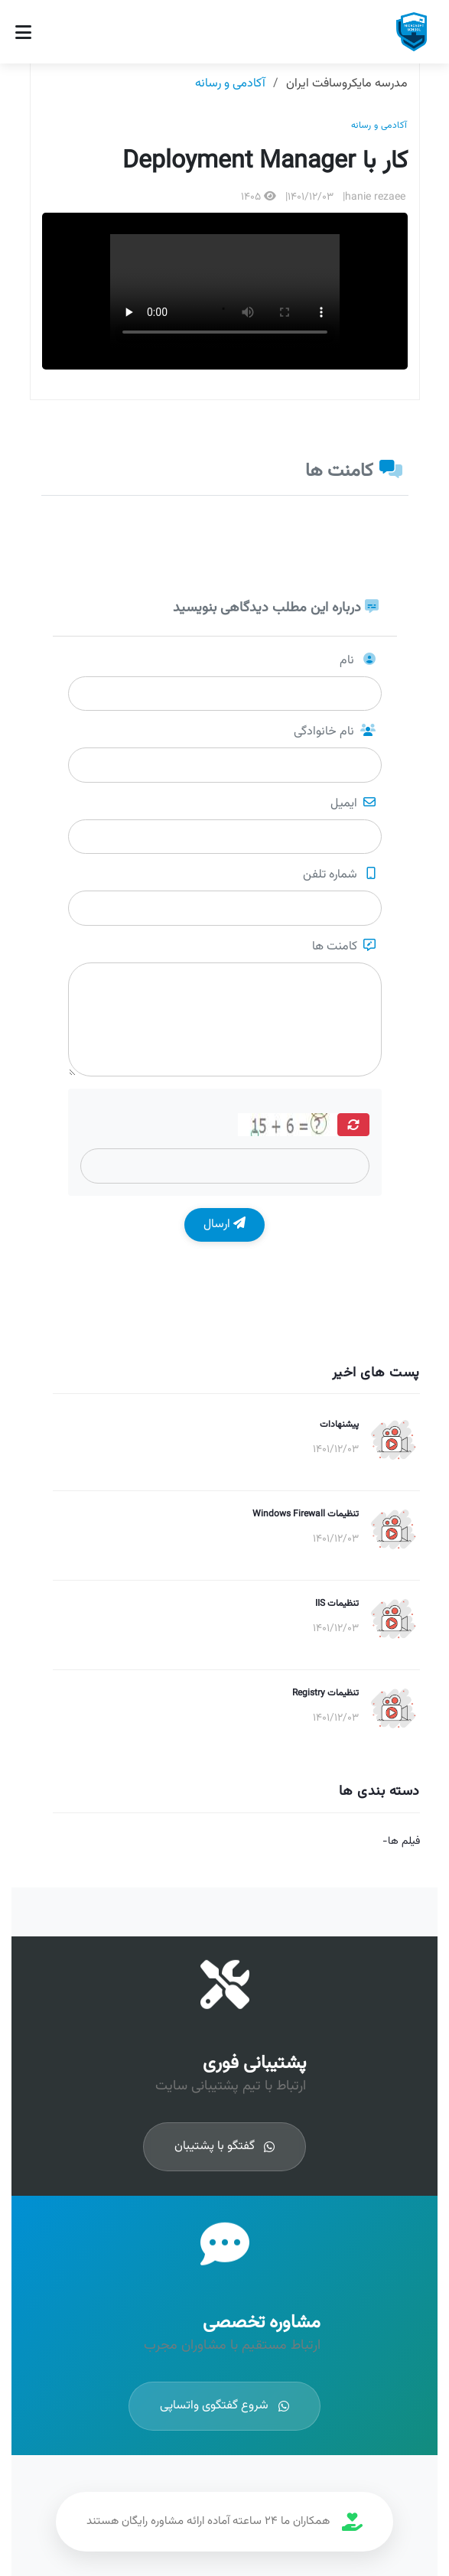 The width and height of the screenshot is (449, 2576). I want to click on گفتگو با پشتیبان, so click(209, 2147).